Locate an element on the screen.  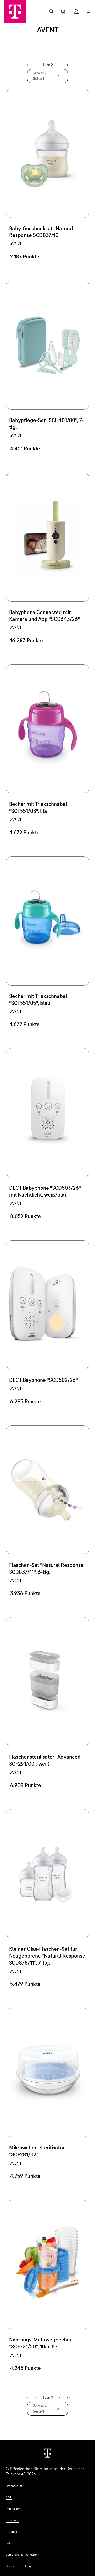
Baby-Geschenkset "Natural Response SCD837/10" is located at coordinates (41, 232).